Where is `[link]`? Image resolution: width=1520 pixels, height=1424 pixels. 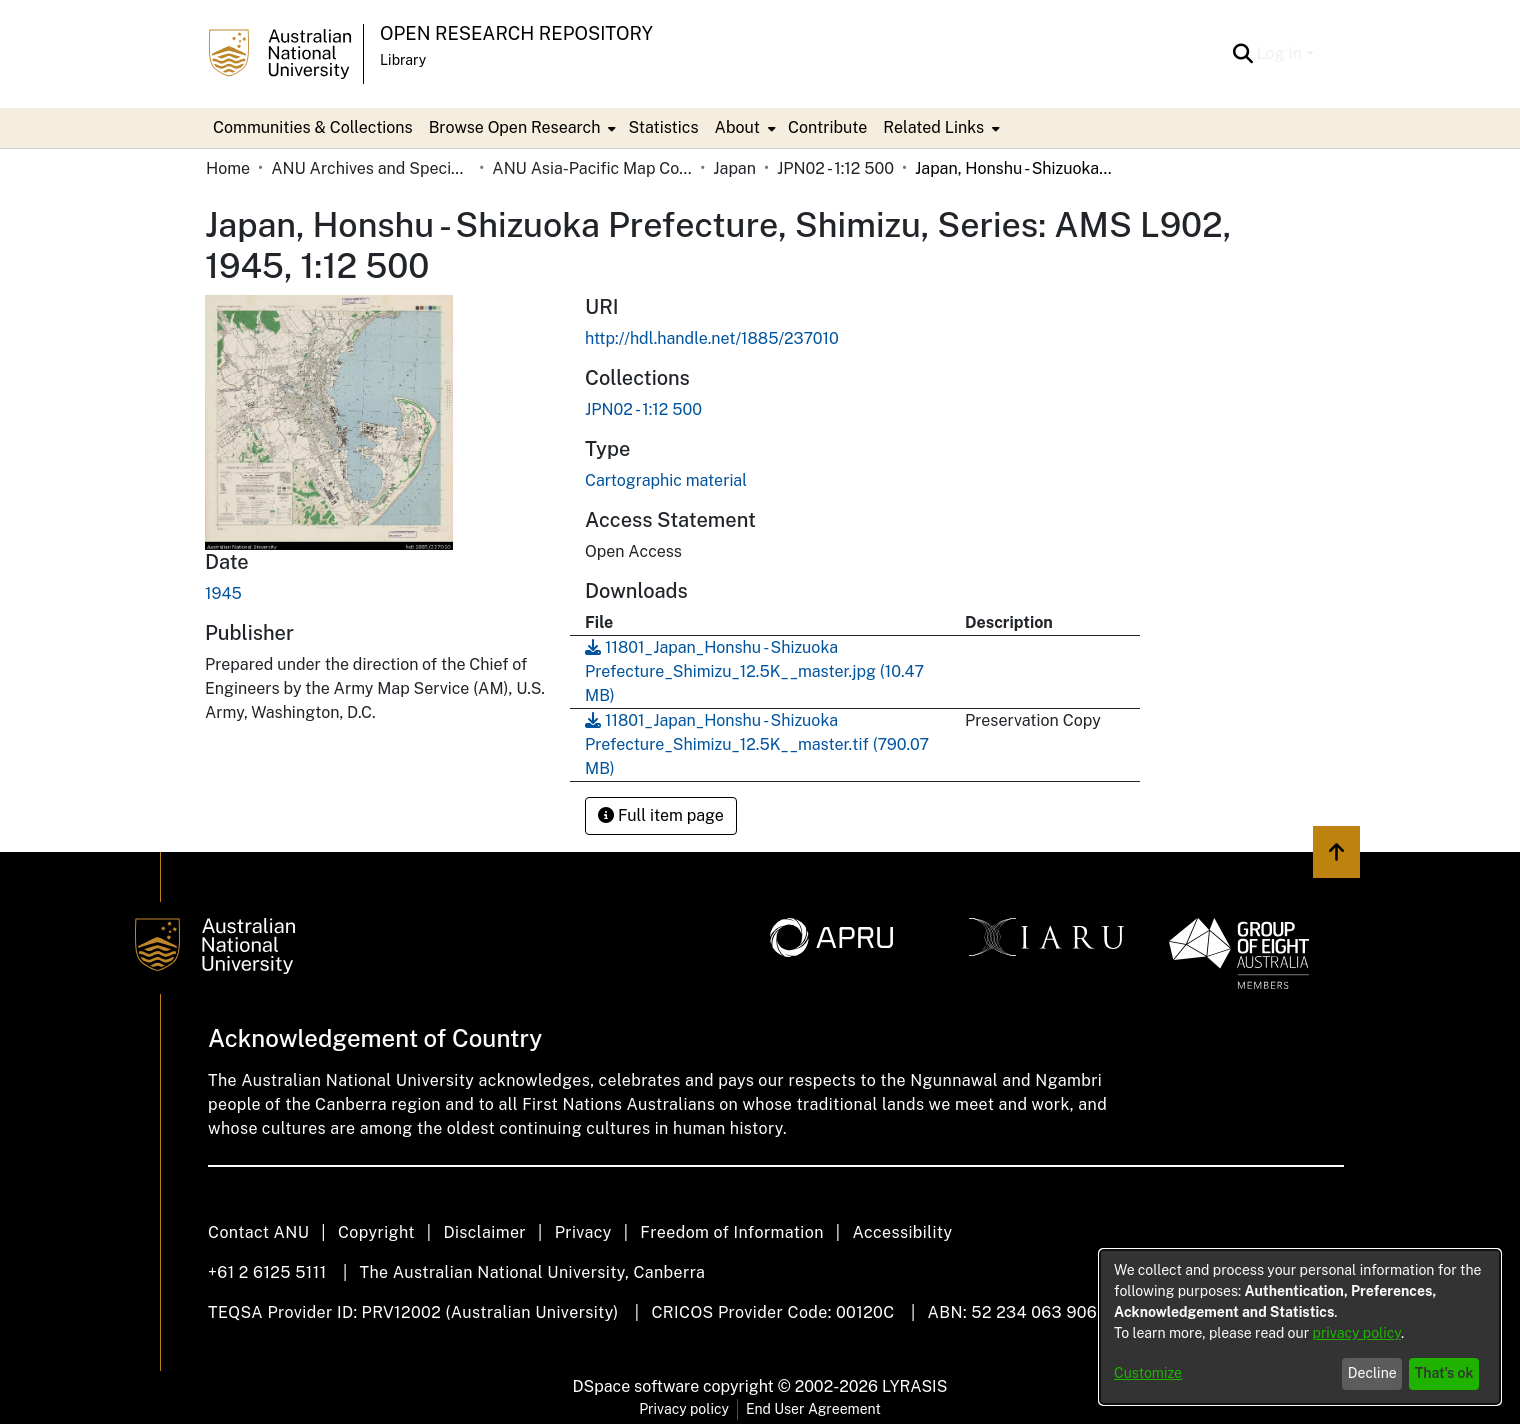
[link] is located at coordinates (643, 409).